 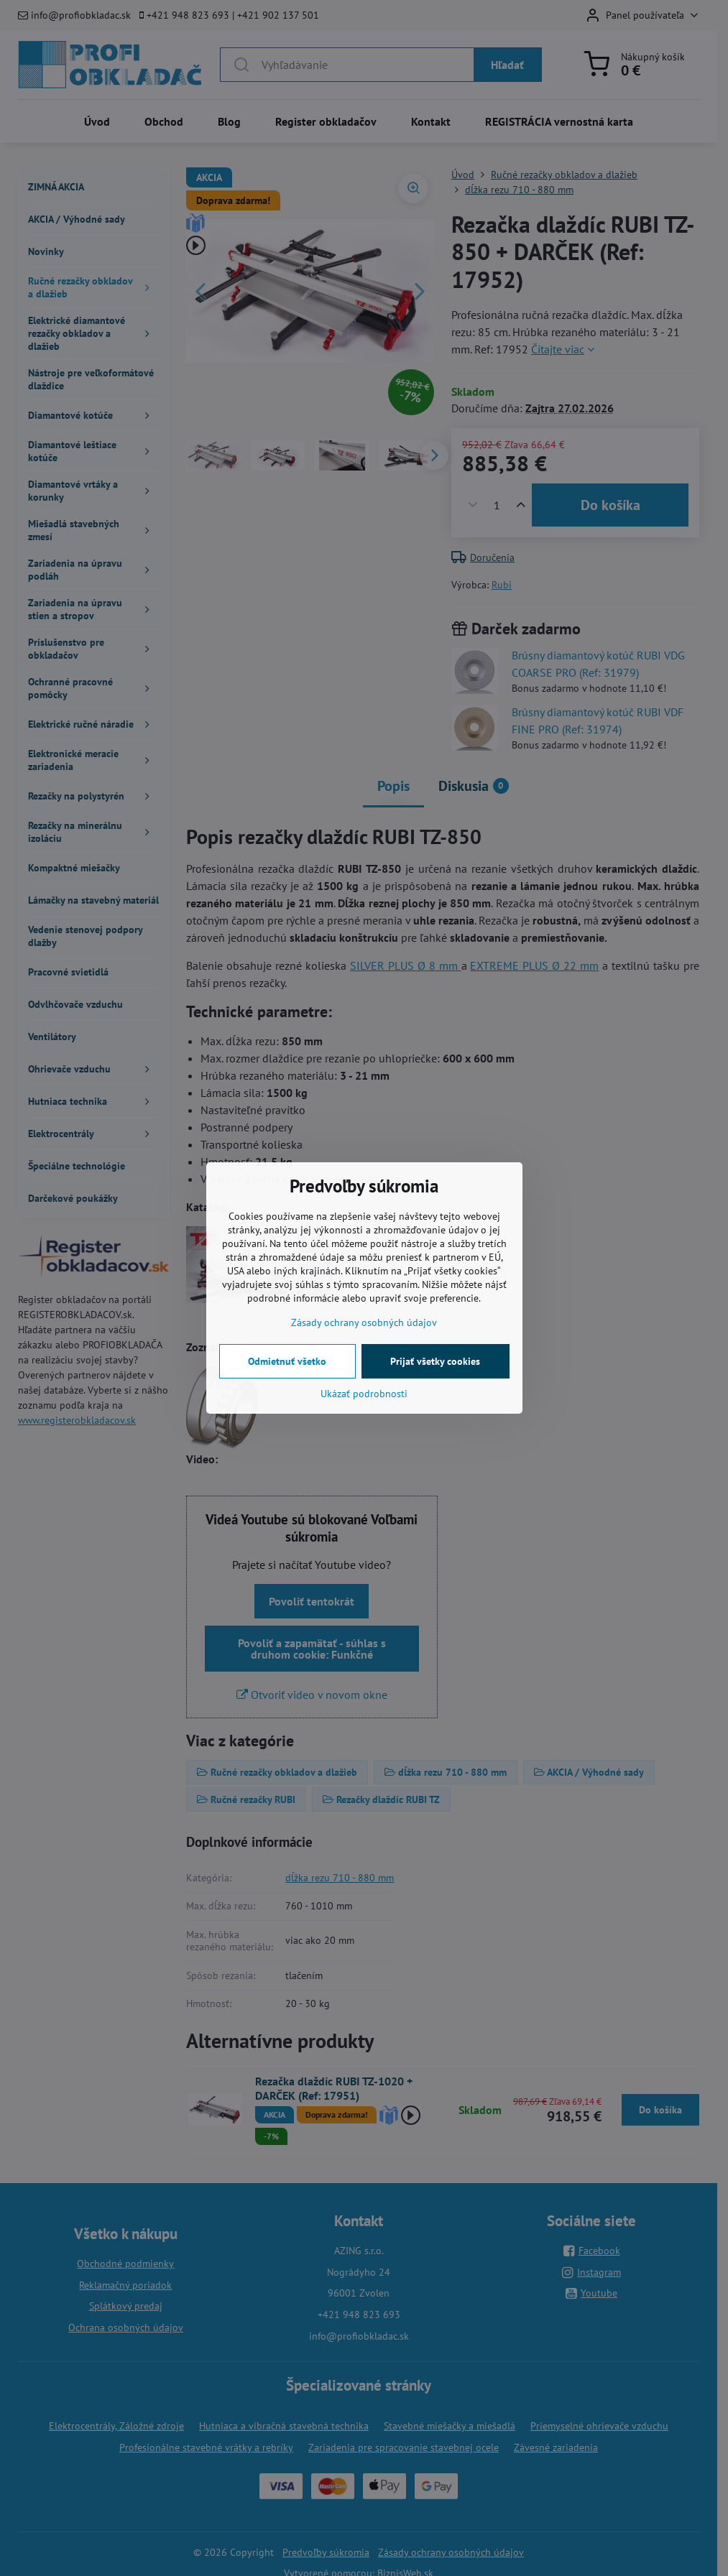 I want to click on Odmietnuť všetko, so click(x=287, y=1361).